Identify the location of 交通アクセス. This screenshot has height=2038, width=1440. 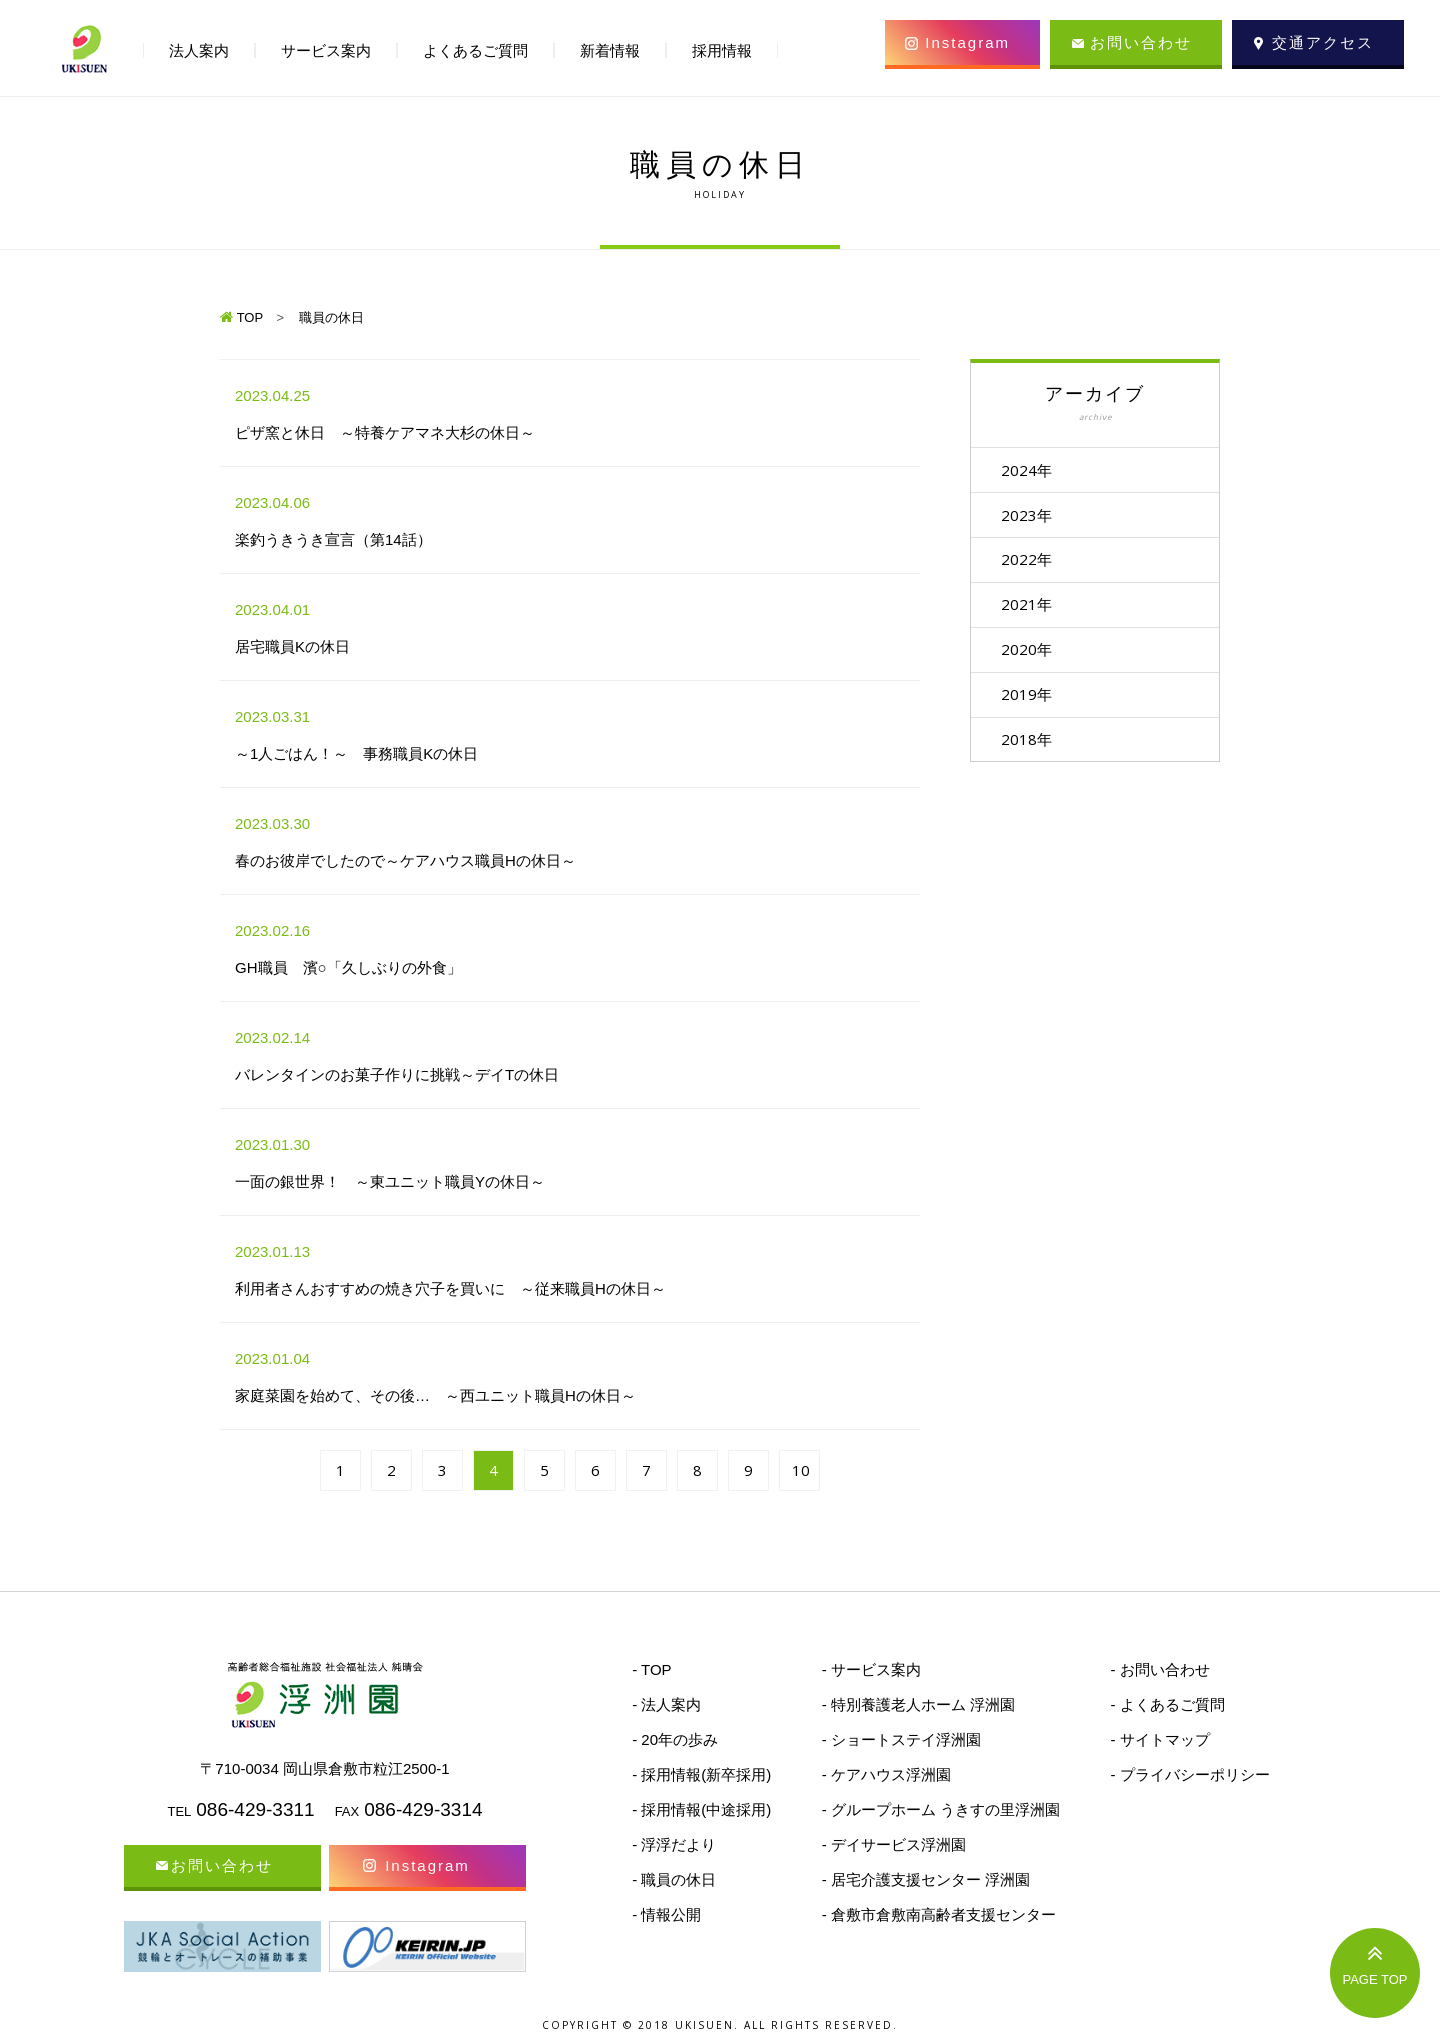
(1323, 42).